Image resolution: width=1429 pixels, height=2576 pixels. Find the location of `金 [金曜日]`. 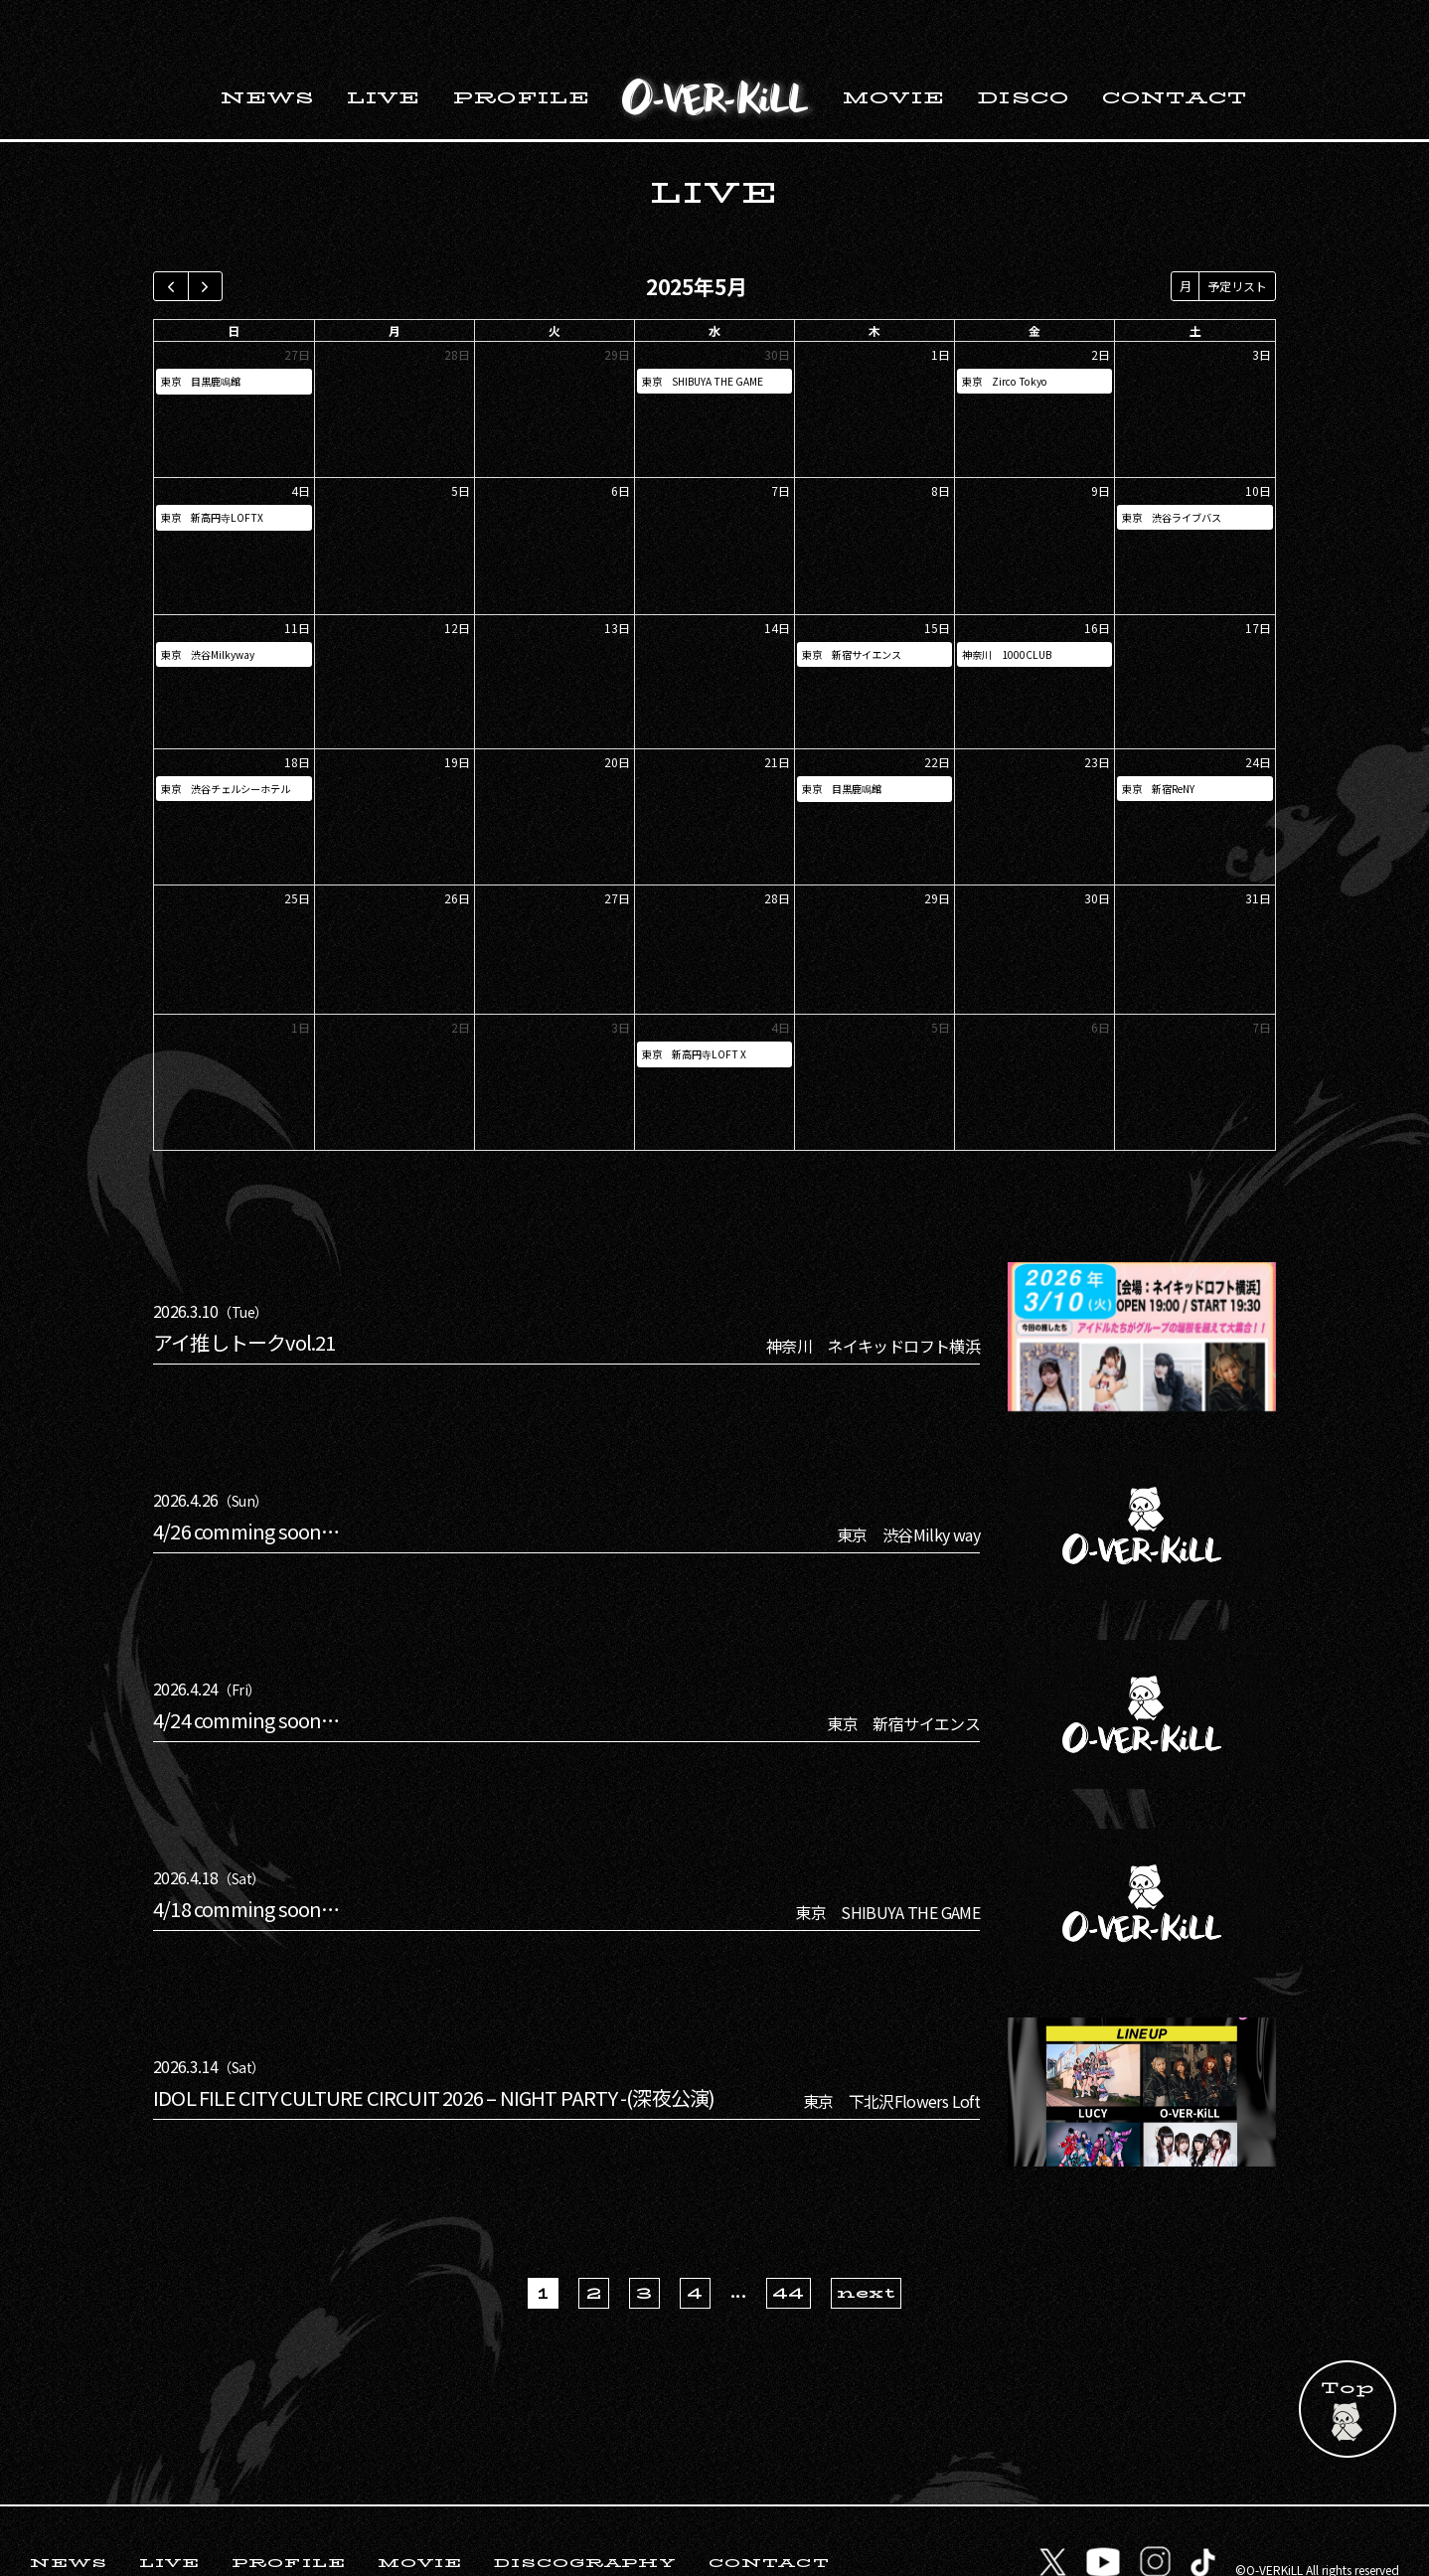

金 [金曜日] is located at coordinates (1034, 278).